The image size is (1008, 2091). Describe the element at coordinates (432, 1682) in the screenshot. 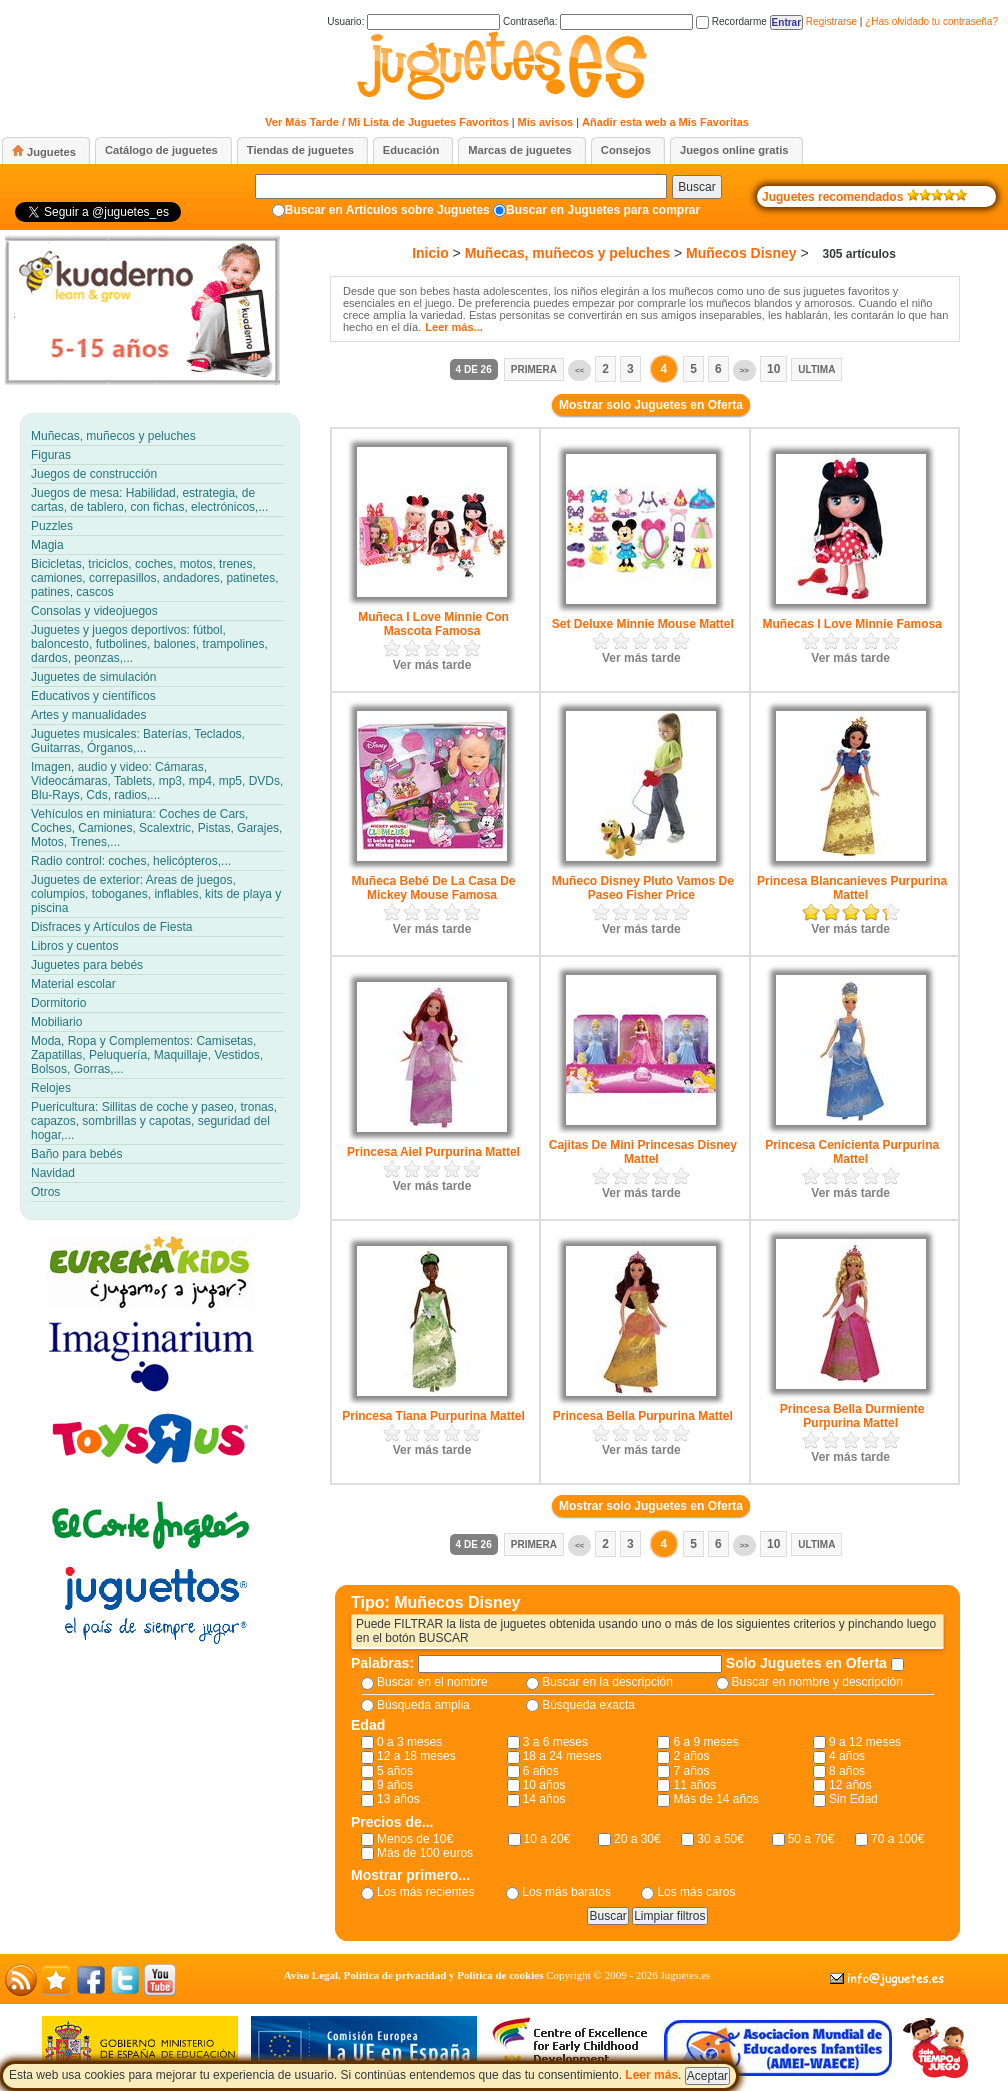

I see `Buscar en el nombre` at that location.